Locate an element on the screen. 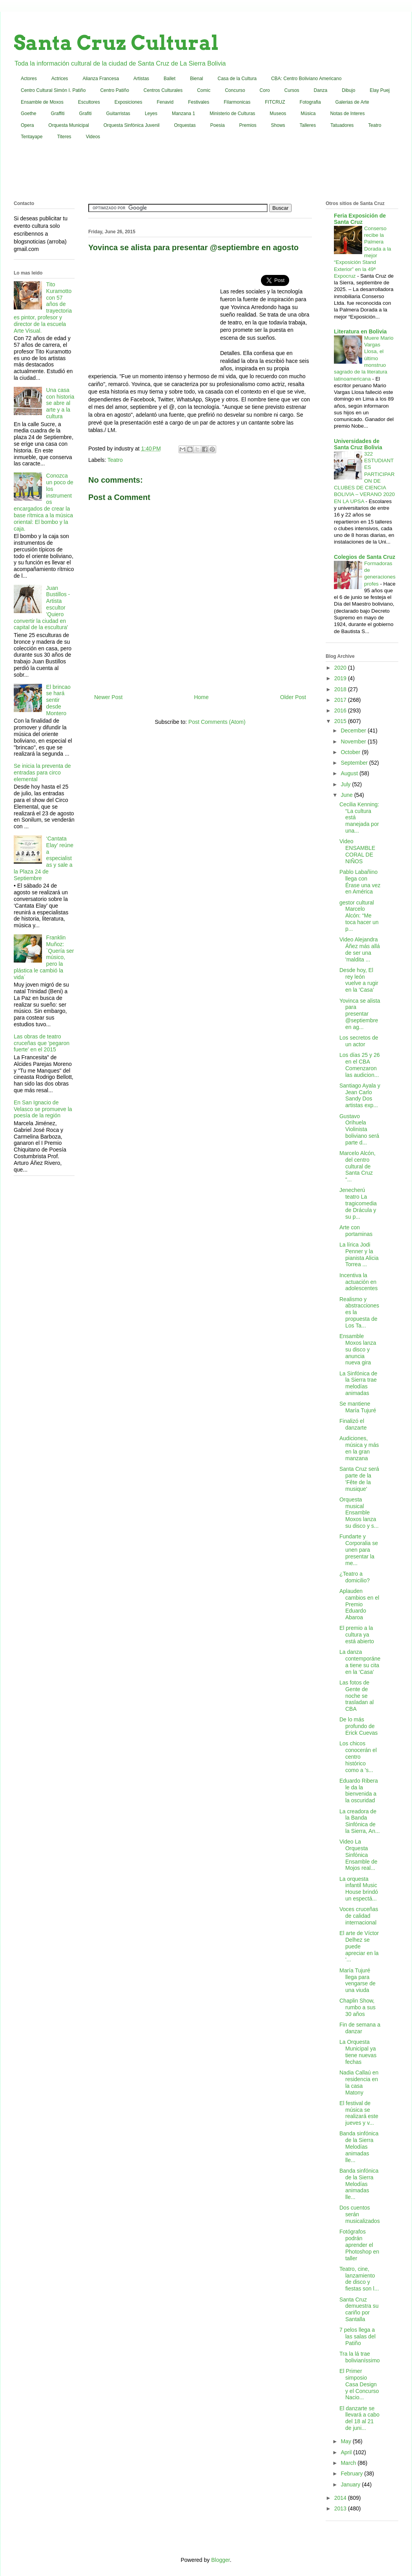  Videos is located at coordinates (93, 136).